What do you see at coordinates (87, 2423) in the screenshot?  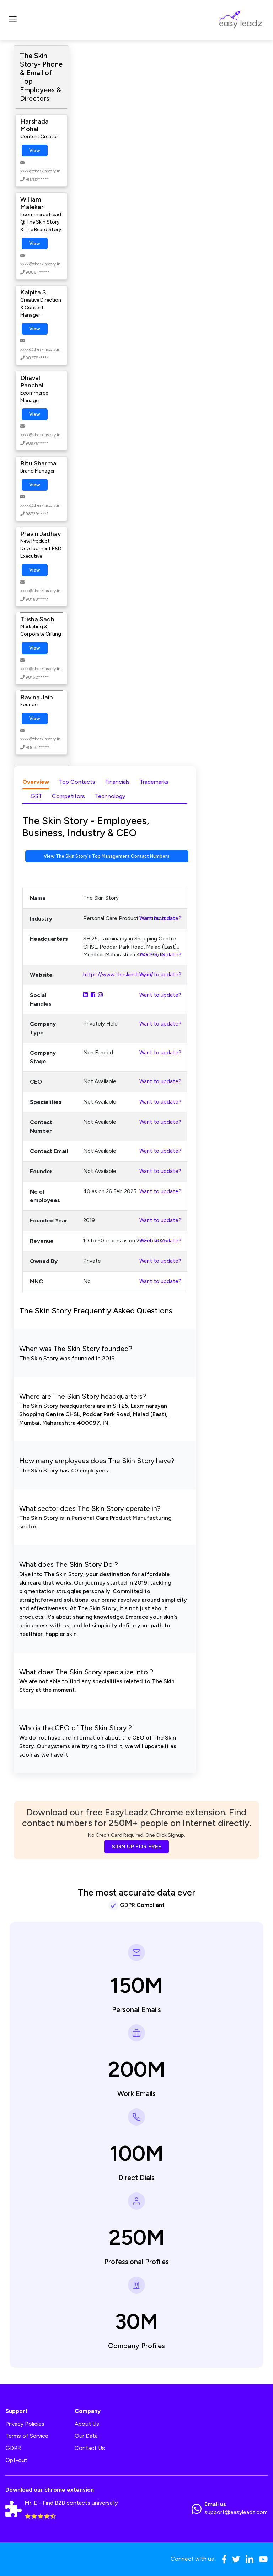 I see `About Us` at bounding box center [87, 2423].